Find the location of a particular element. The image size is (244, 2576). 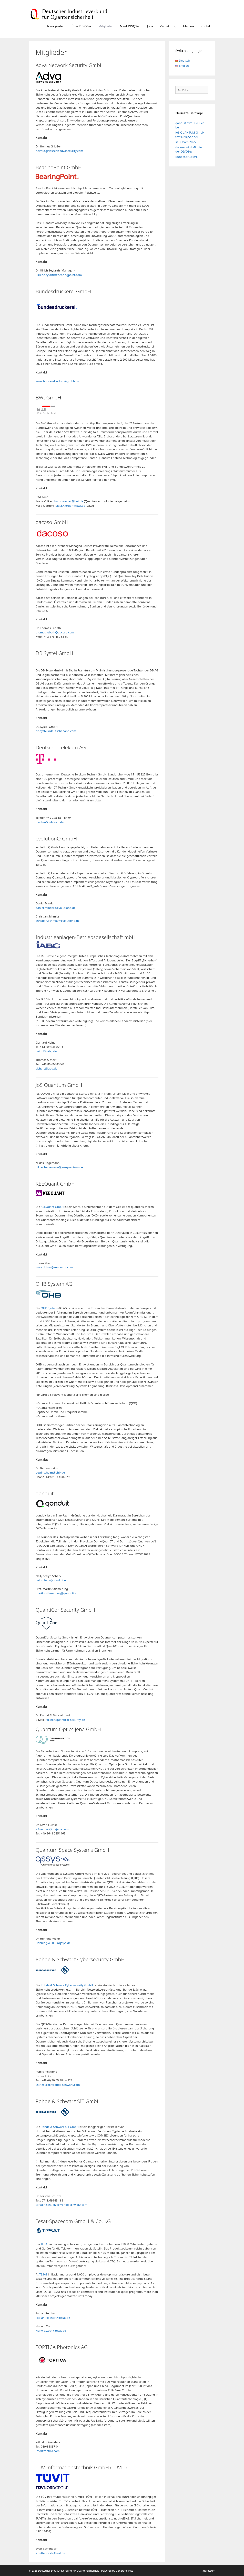

imran.khan@keequant.com is located at coordinates (54, 1267).